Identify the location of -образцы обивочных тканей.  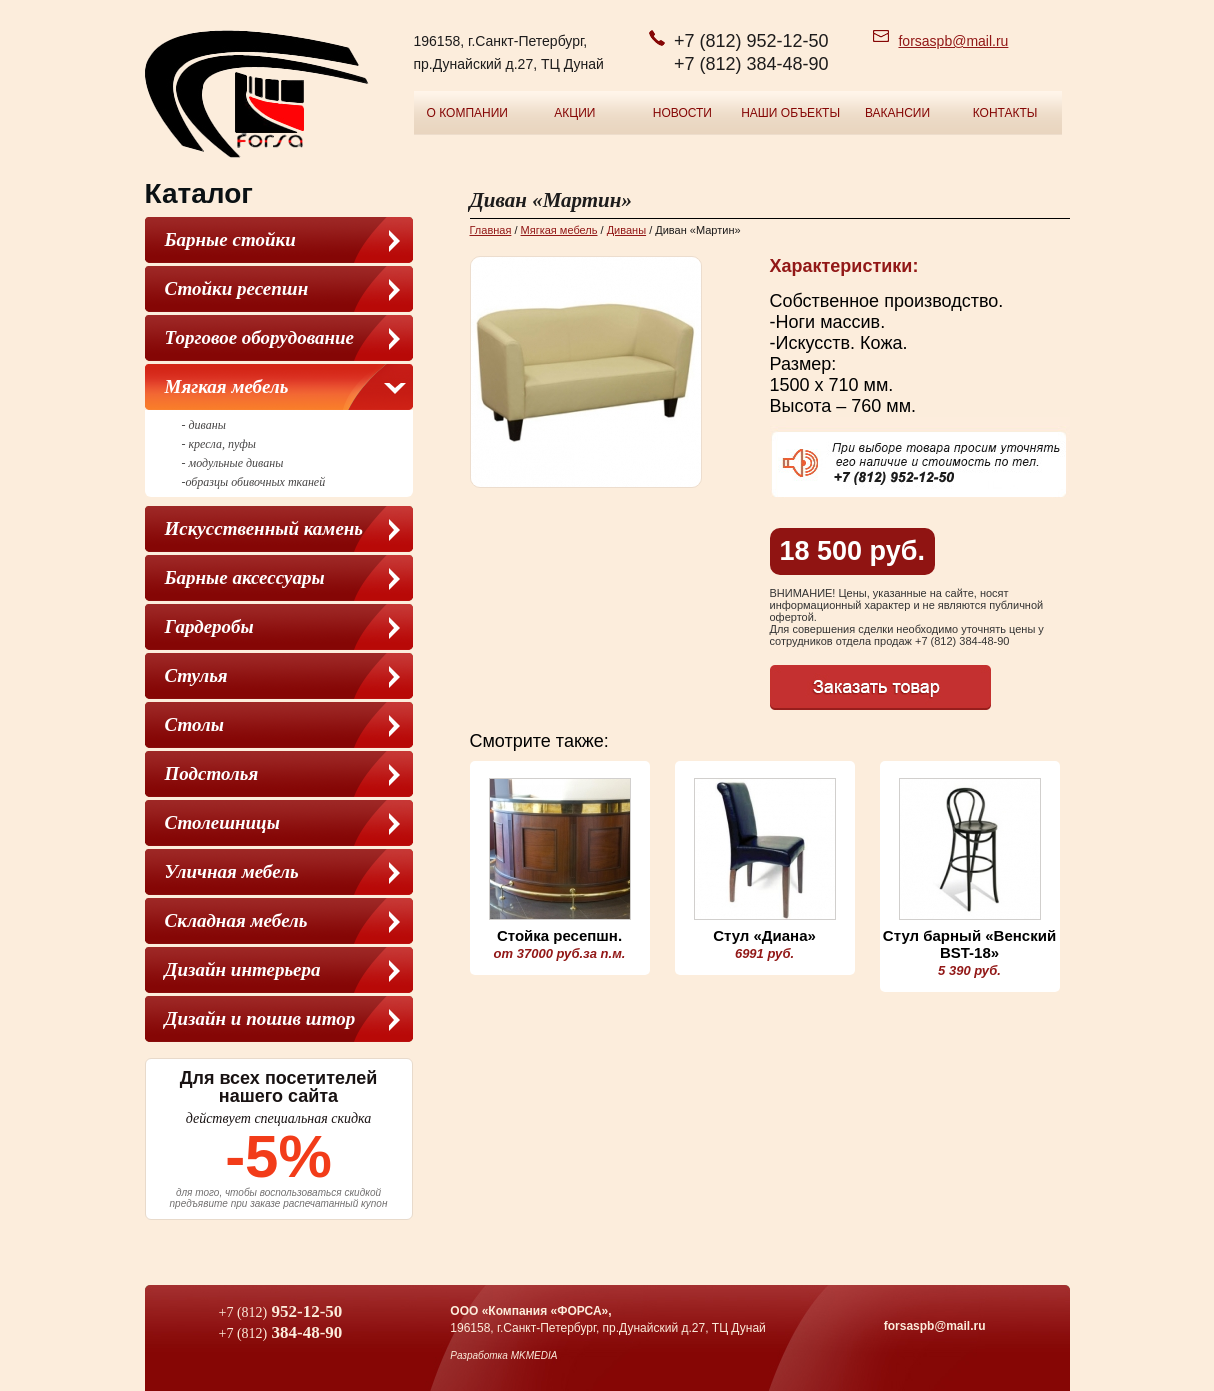
(254, 482).